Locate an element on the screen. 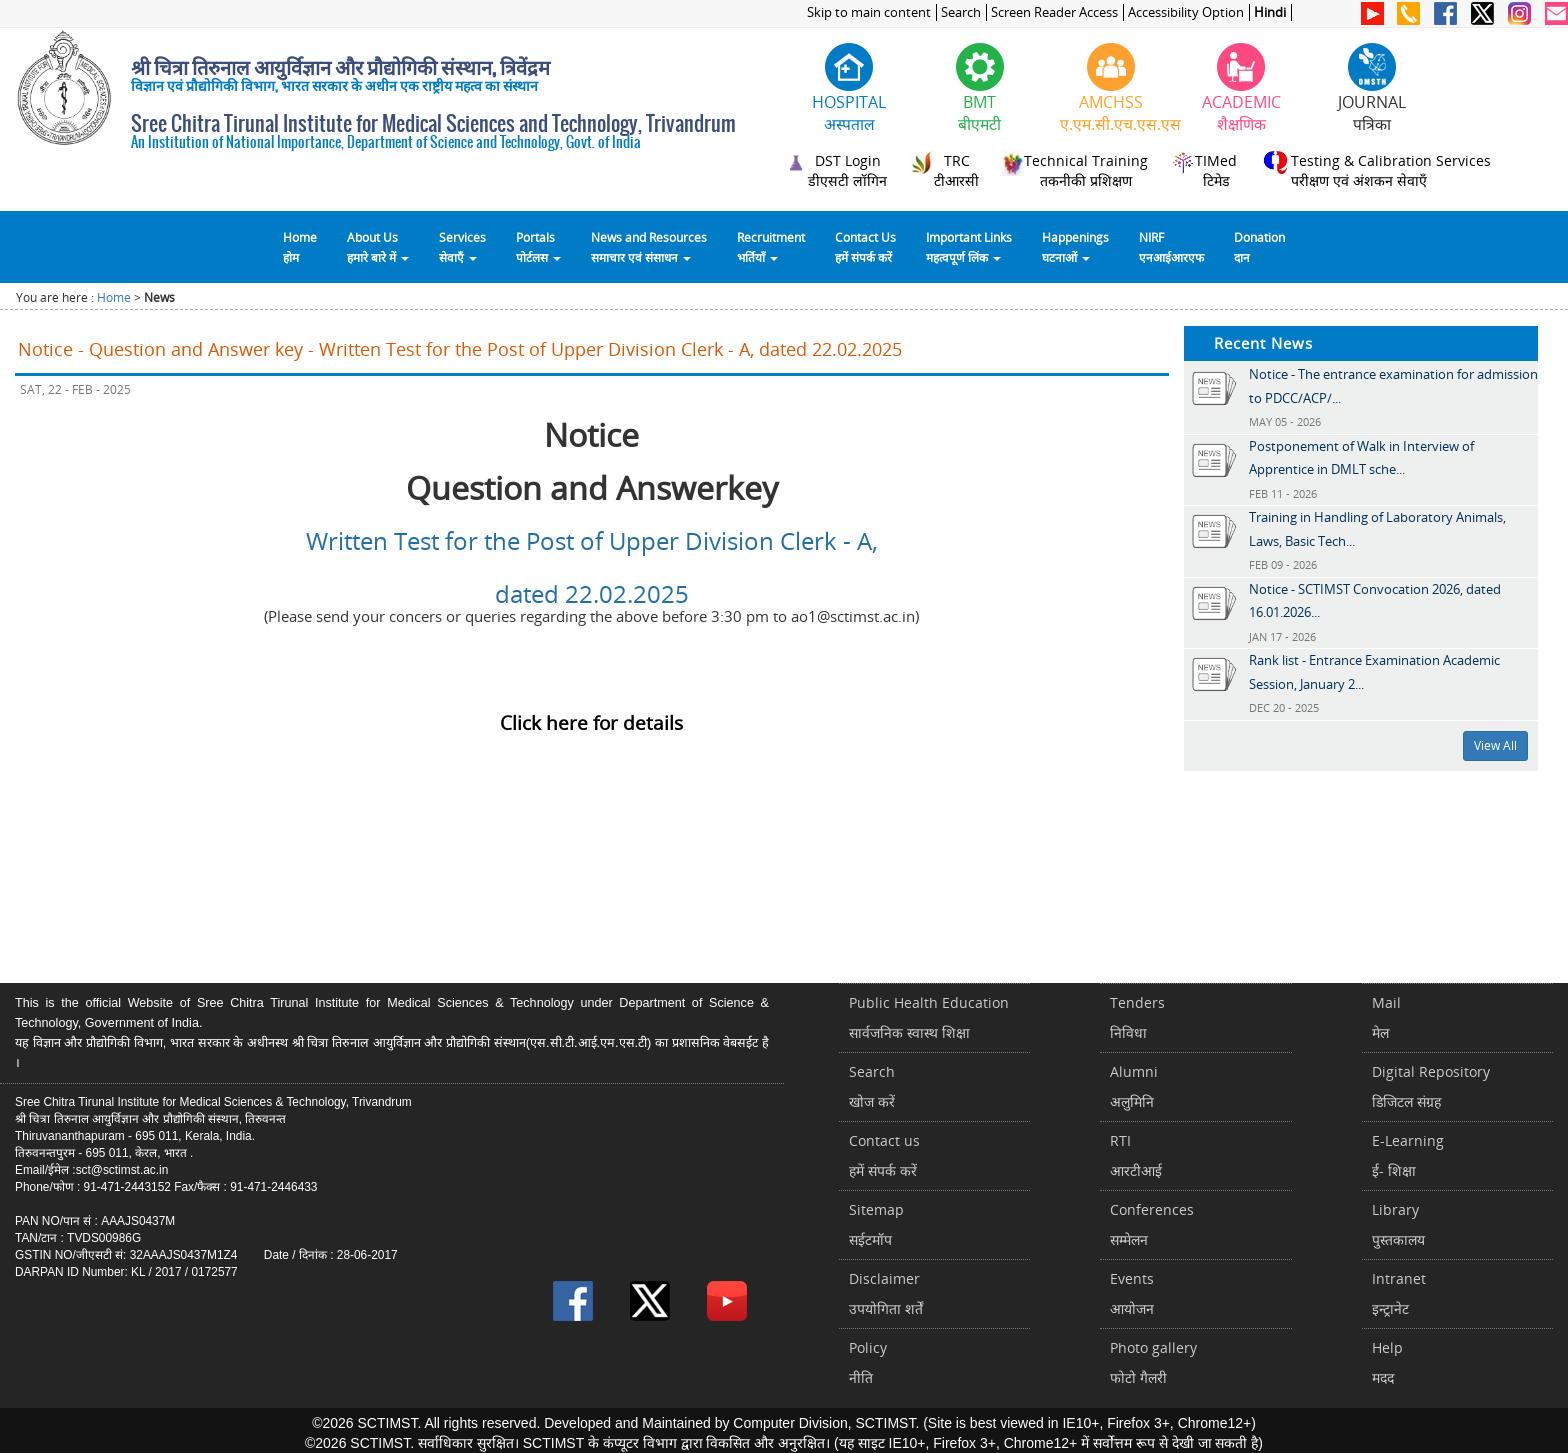 Image resolution: width=1568 pixels, height=1453 pixels. Portalsपोर्टलस is located at coordinates (538, 247).